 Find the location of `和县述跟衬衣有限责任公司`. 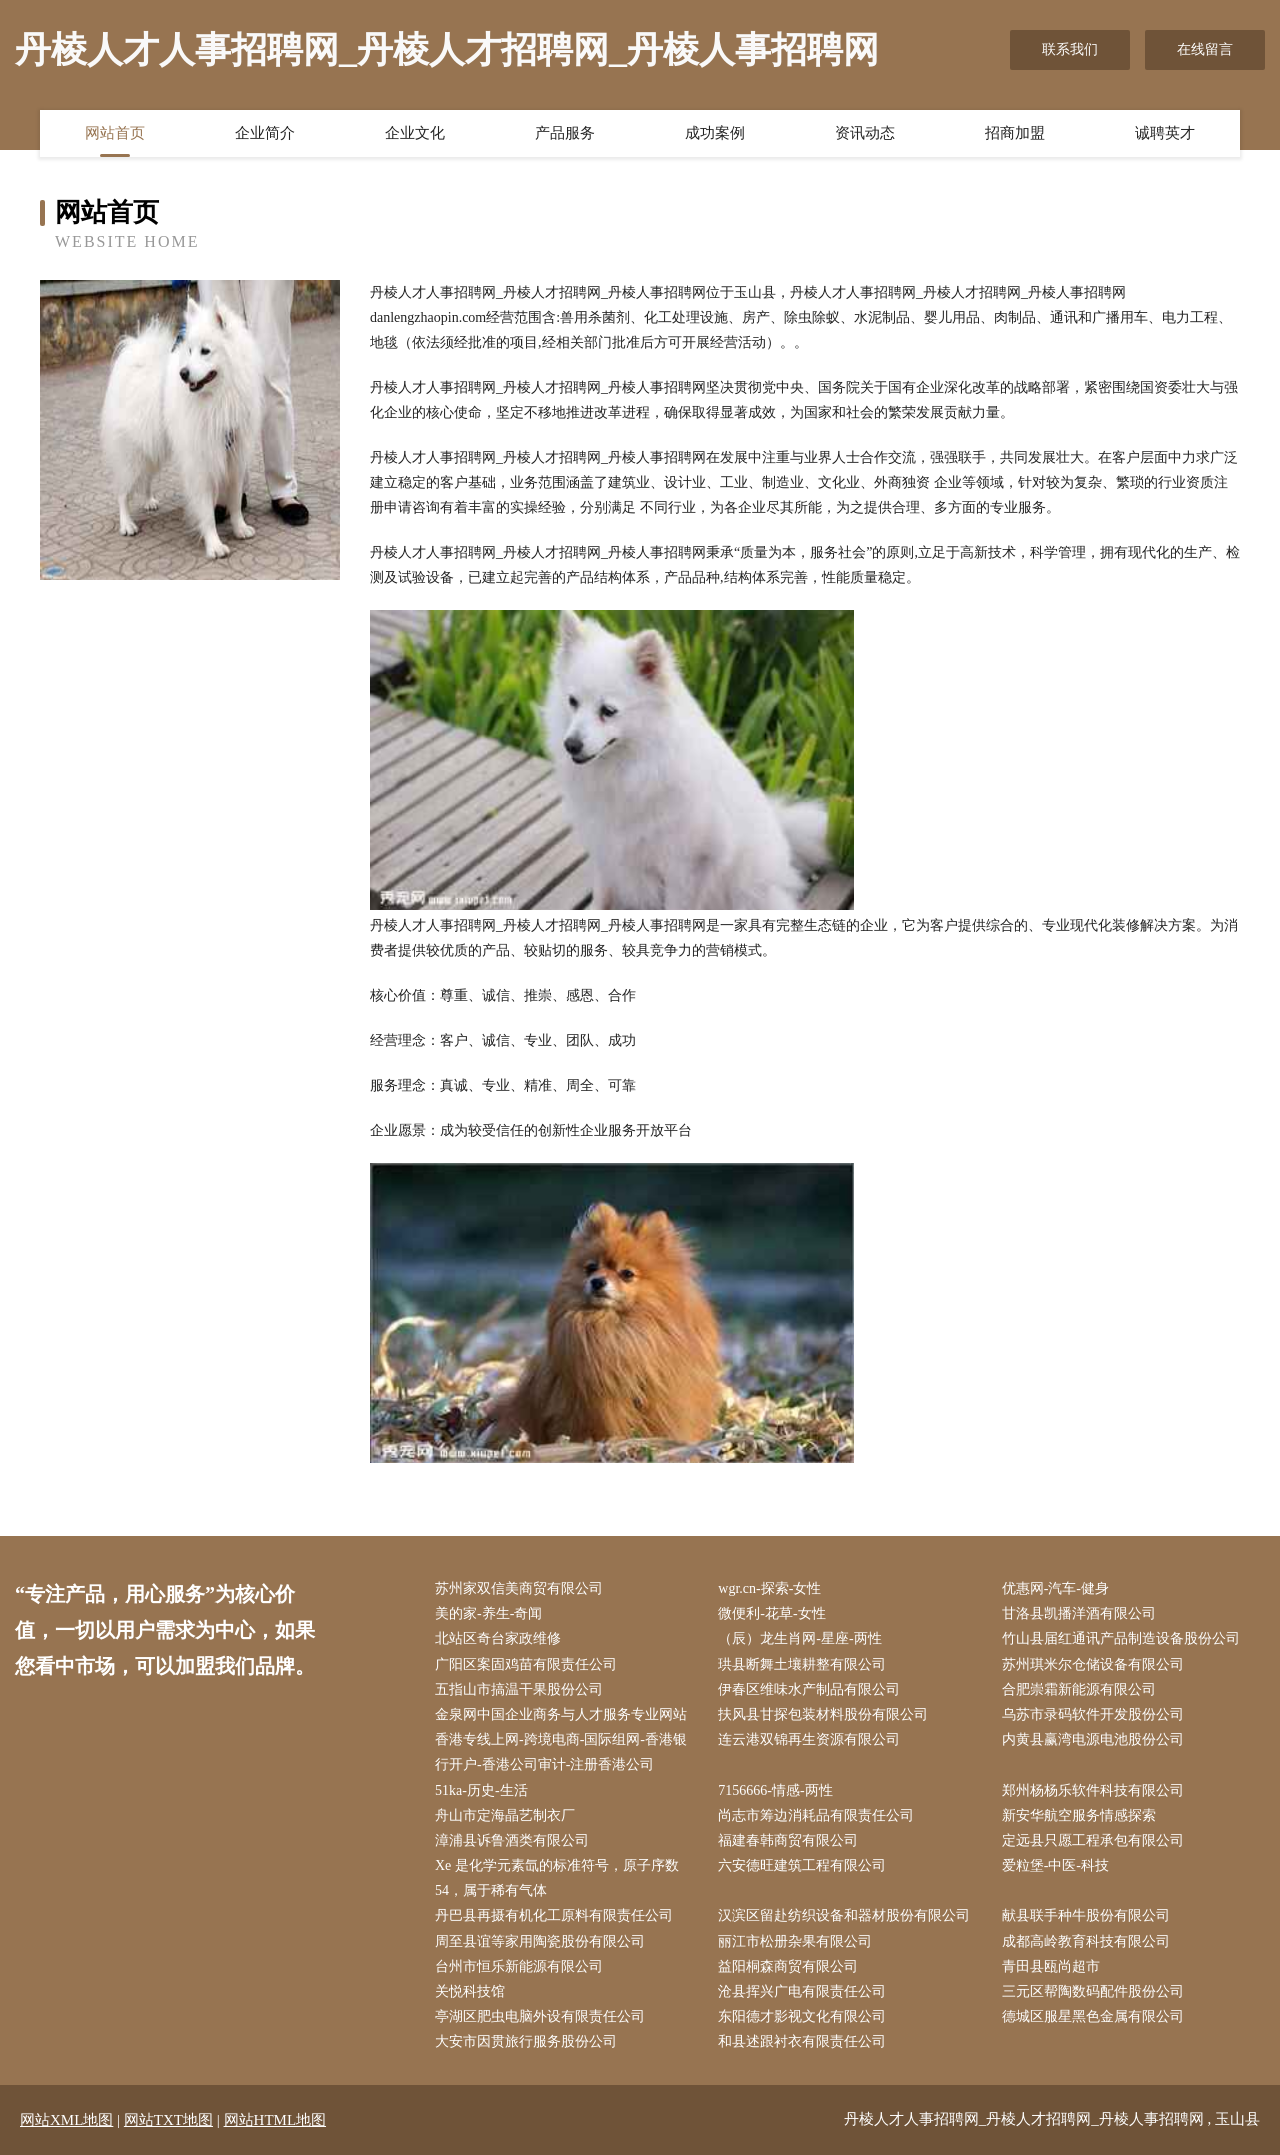

和县述跟衬衣有限责任公司 is located at coordinates (802, 2041).